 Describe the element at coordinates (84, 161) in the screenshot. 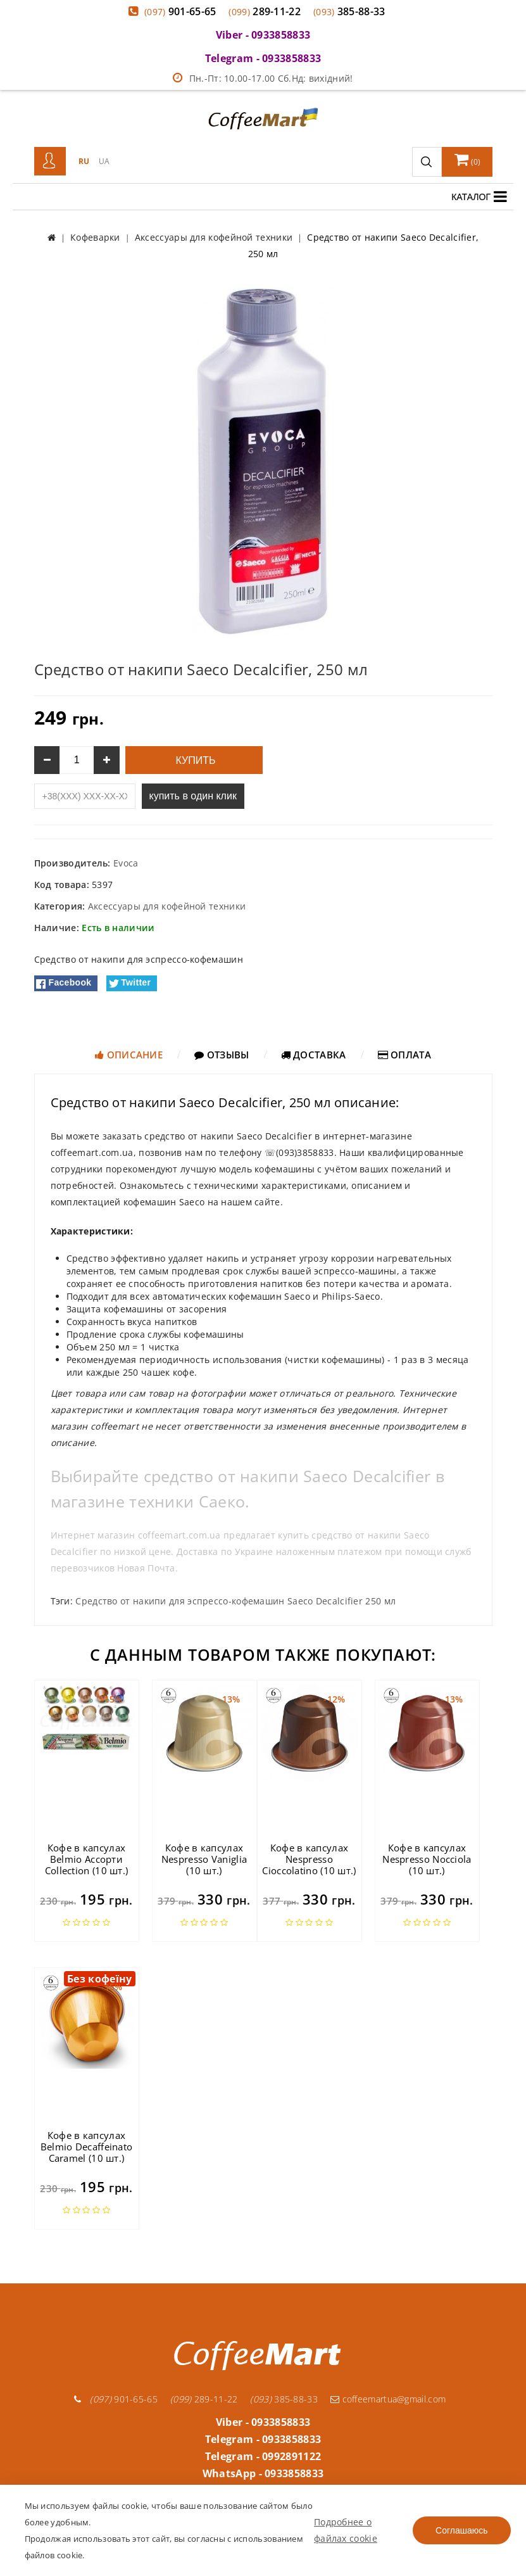

I see `RU` at that location.